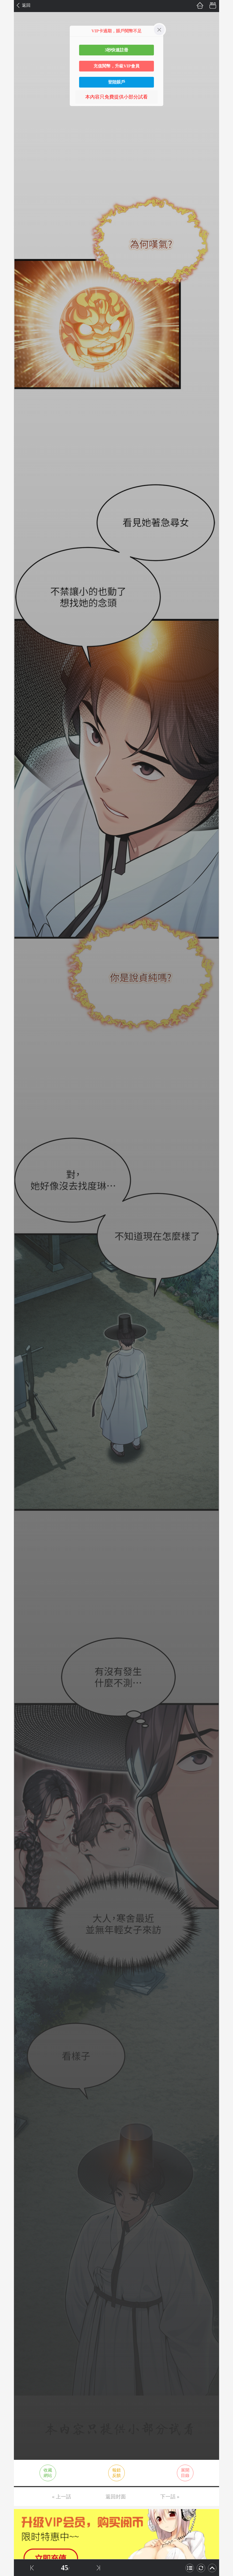 This screenshot has width=233, height=2576. Describe the element at coordinates (116, 82) in the screenshot. I see `登陸賬戶` at that location.